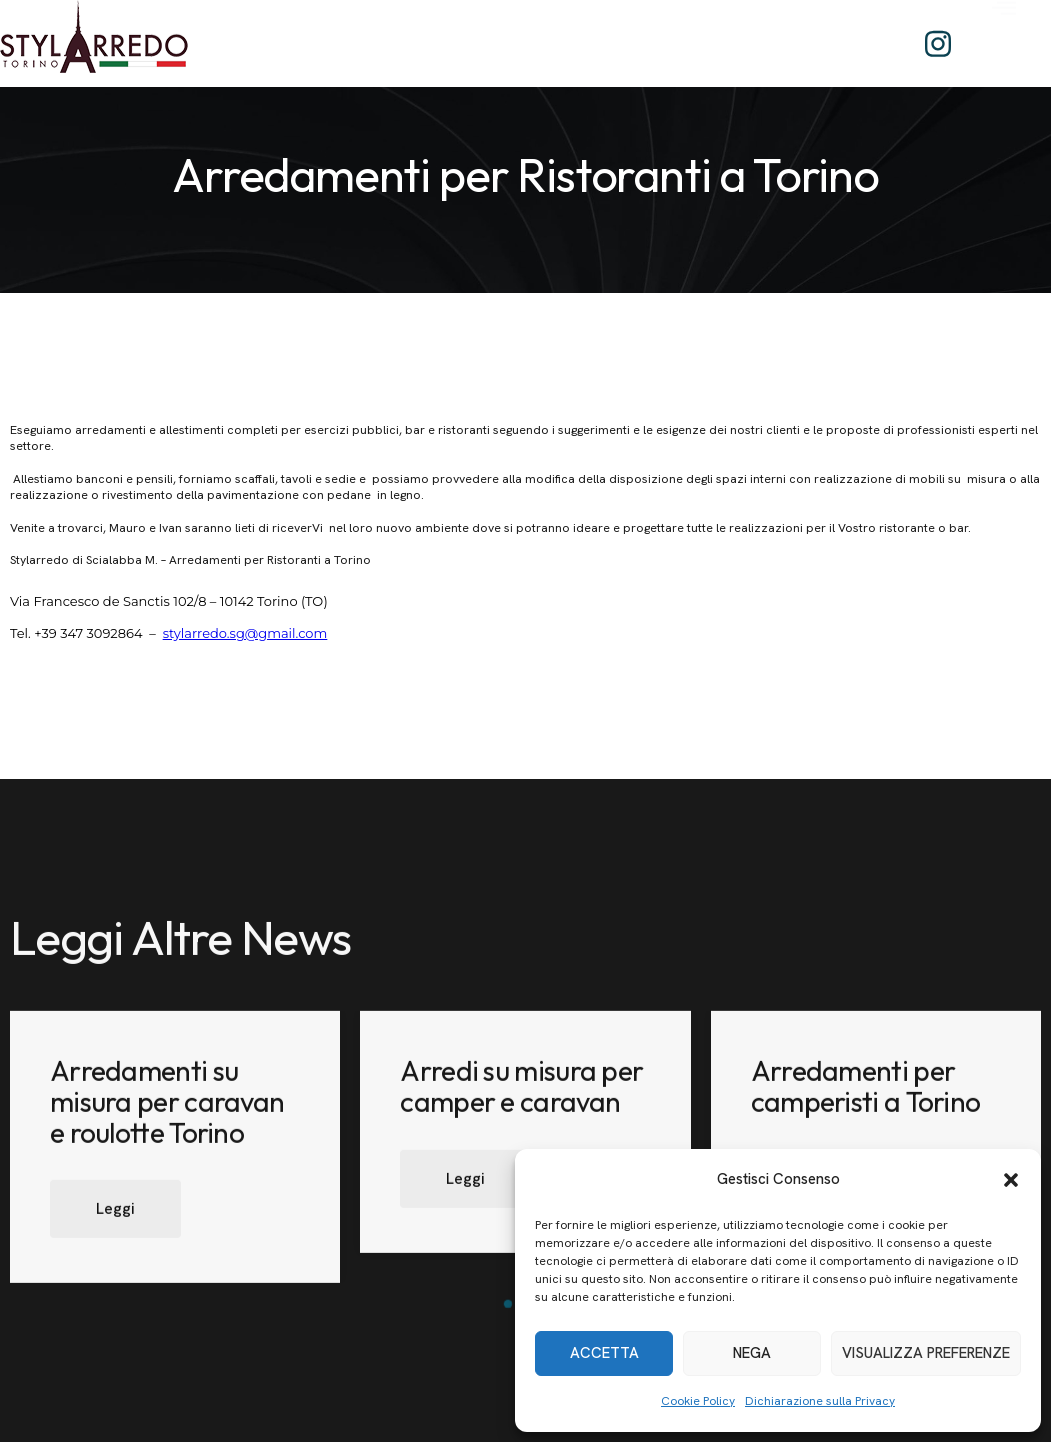 This screenshot has width=1051, height=1442. What do you see at coordinates (1004, 39) in the screenshot?
I see `[offcanvas-menu]` at bounding box center [1004, 39].